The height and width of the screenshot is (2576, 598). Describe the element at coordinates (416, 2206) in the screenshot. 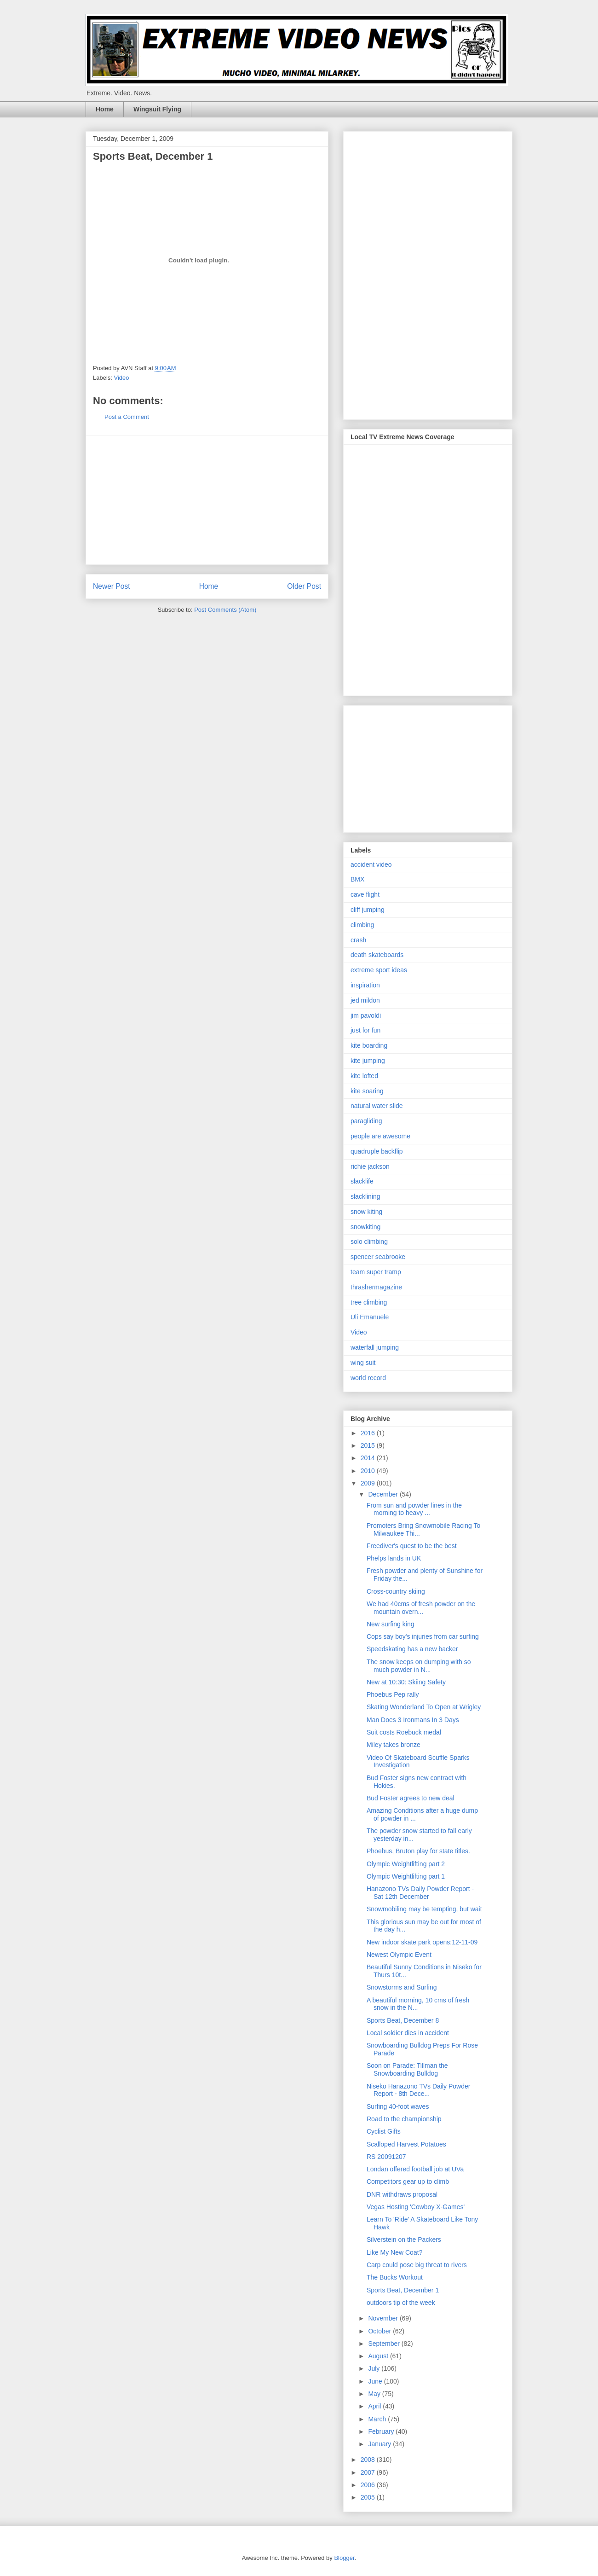

I see `Vegas Hosting 'Cowboy X-Games'` at that location.